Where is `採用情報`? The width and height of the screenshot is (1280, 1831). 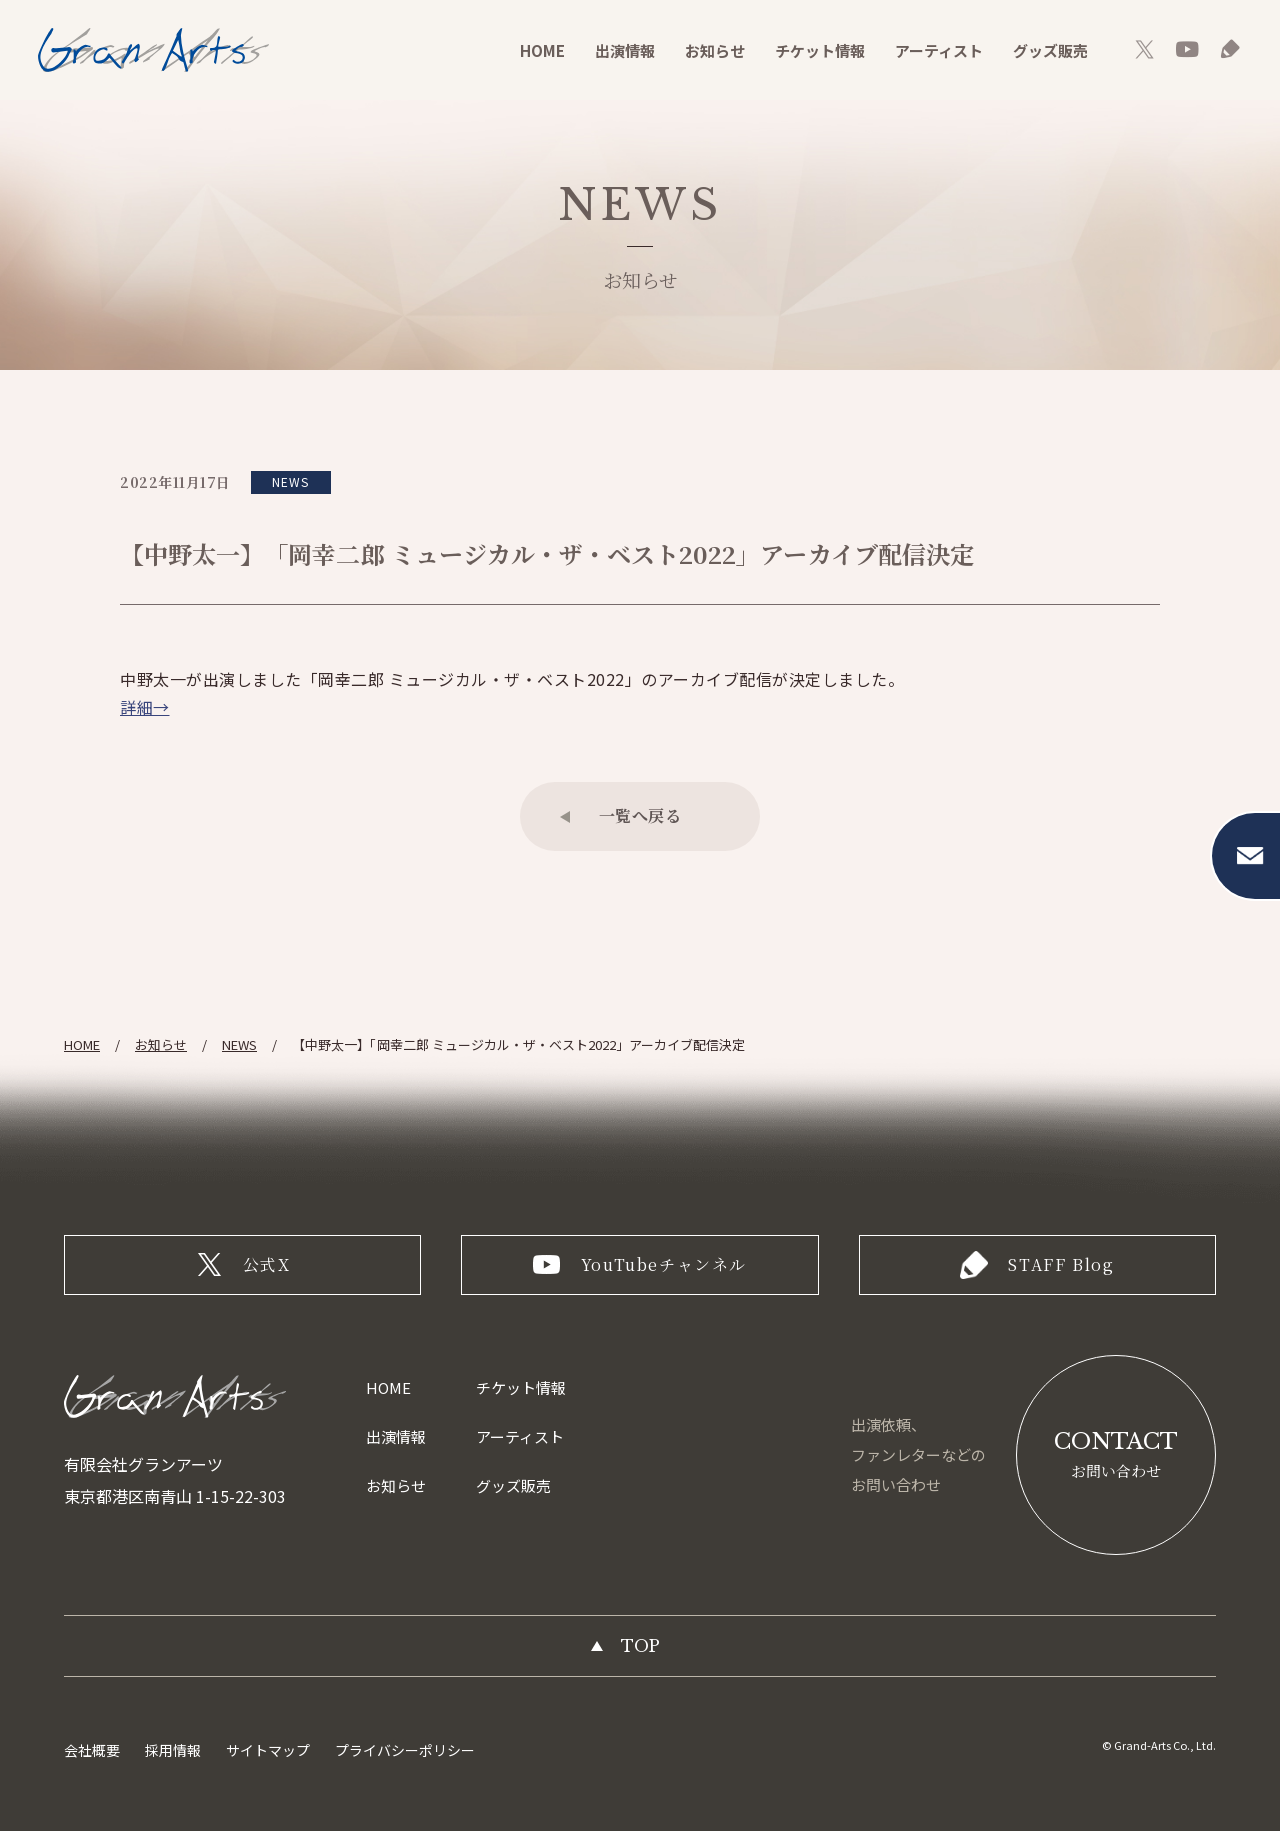
採用情報 is located at coordinates (173, 1750).